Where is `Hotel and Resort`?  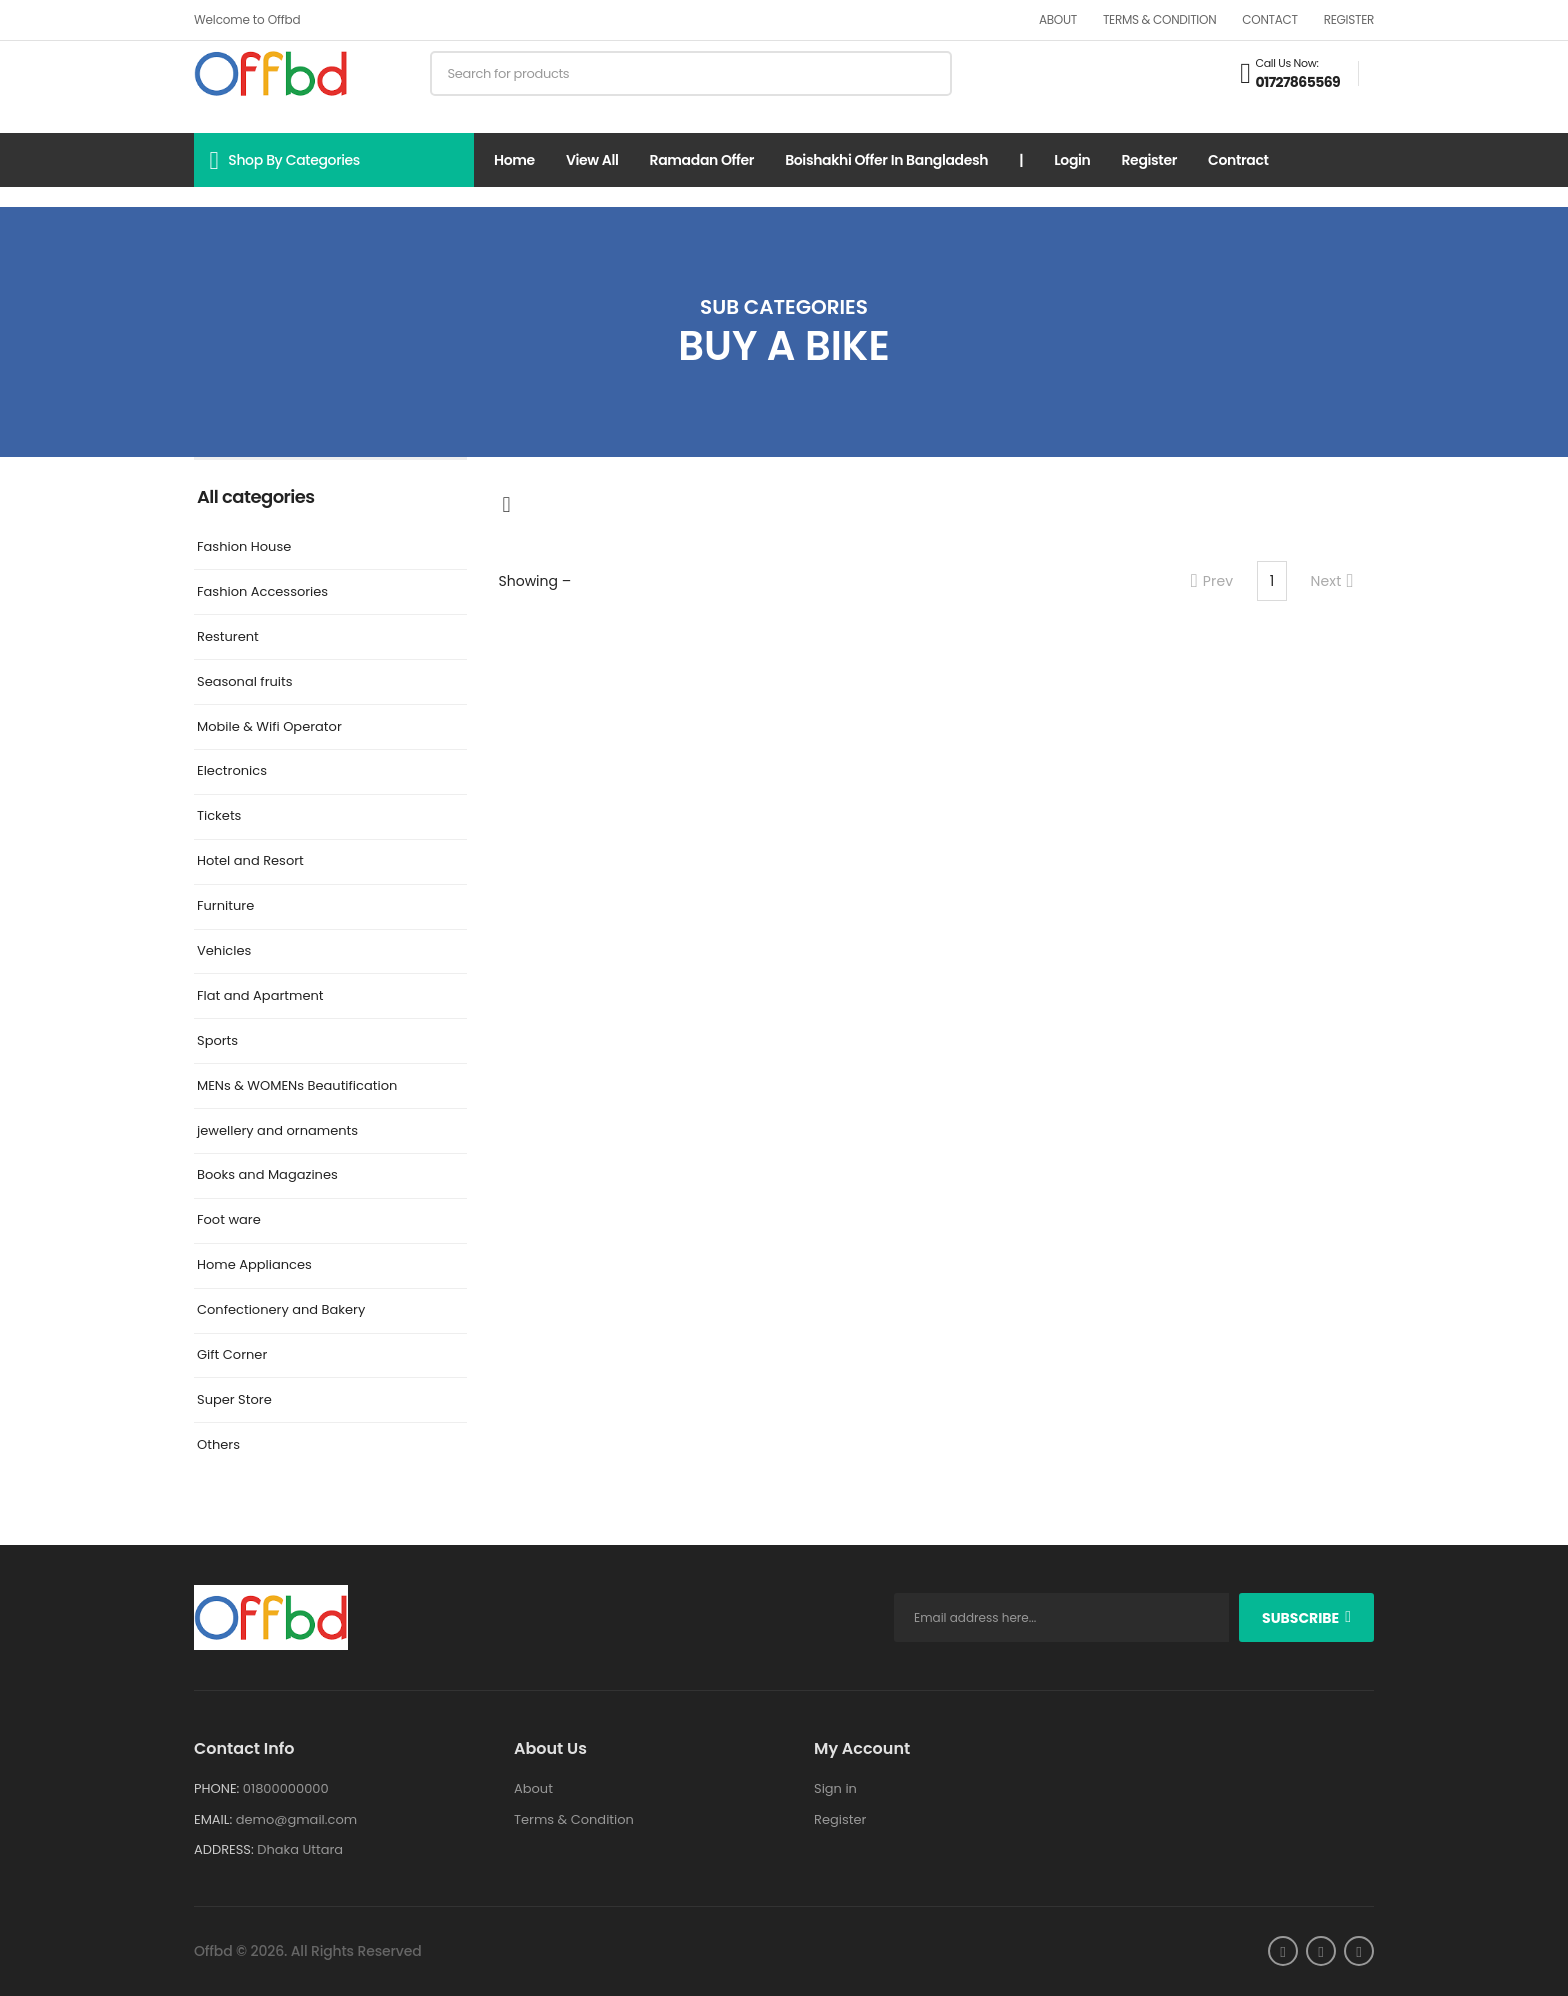
Hotel and Resort is located at coordinates (250, 861).